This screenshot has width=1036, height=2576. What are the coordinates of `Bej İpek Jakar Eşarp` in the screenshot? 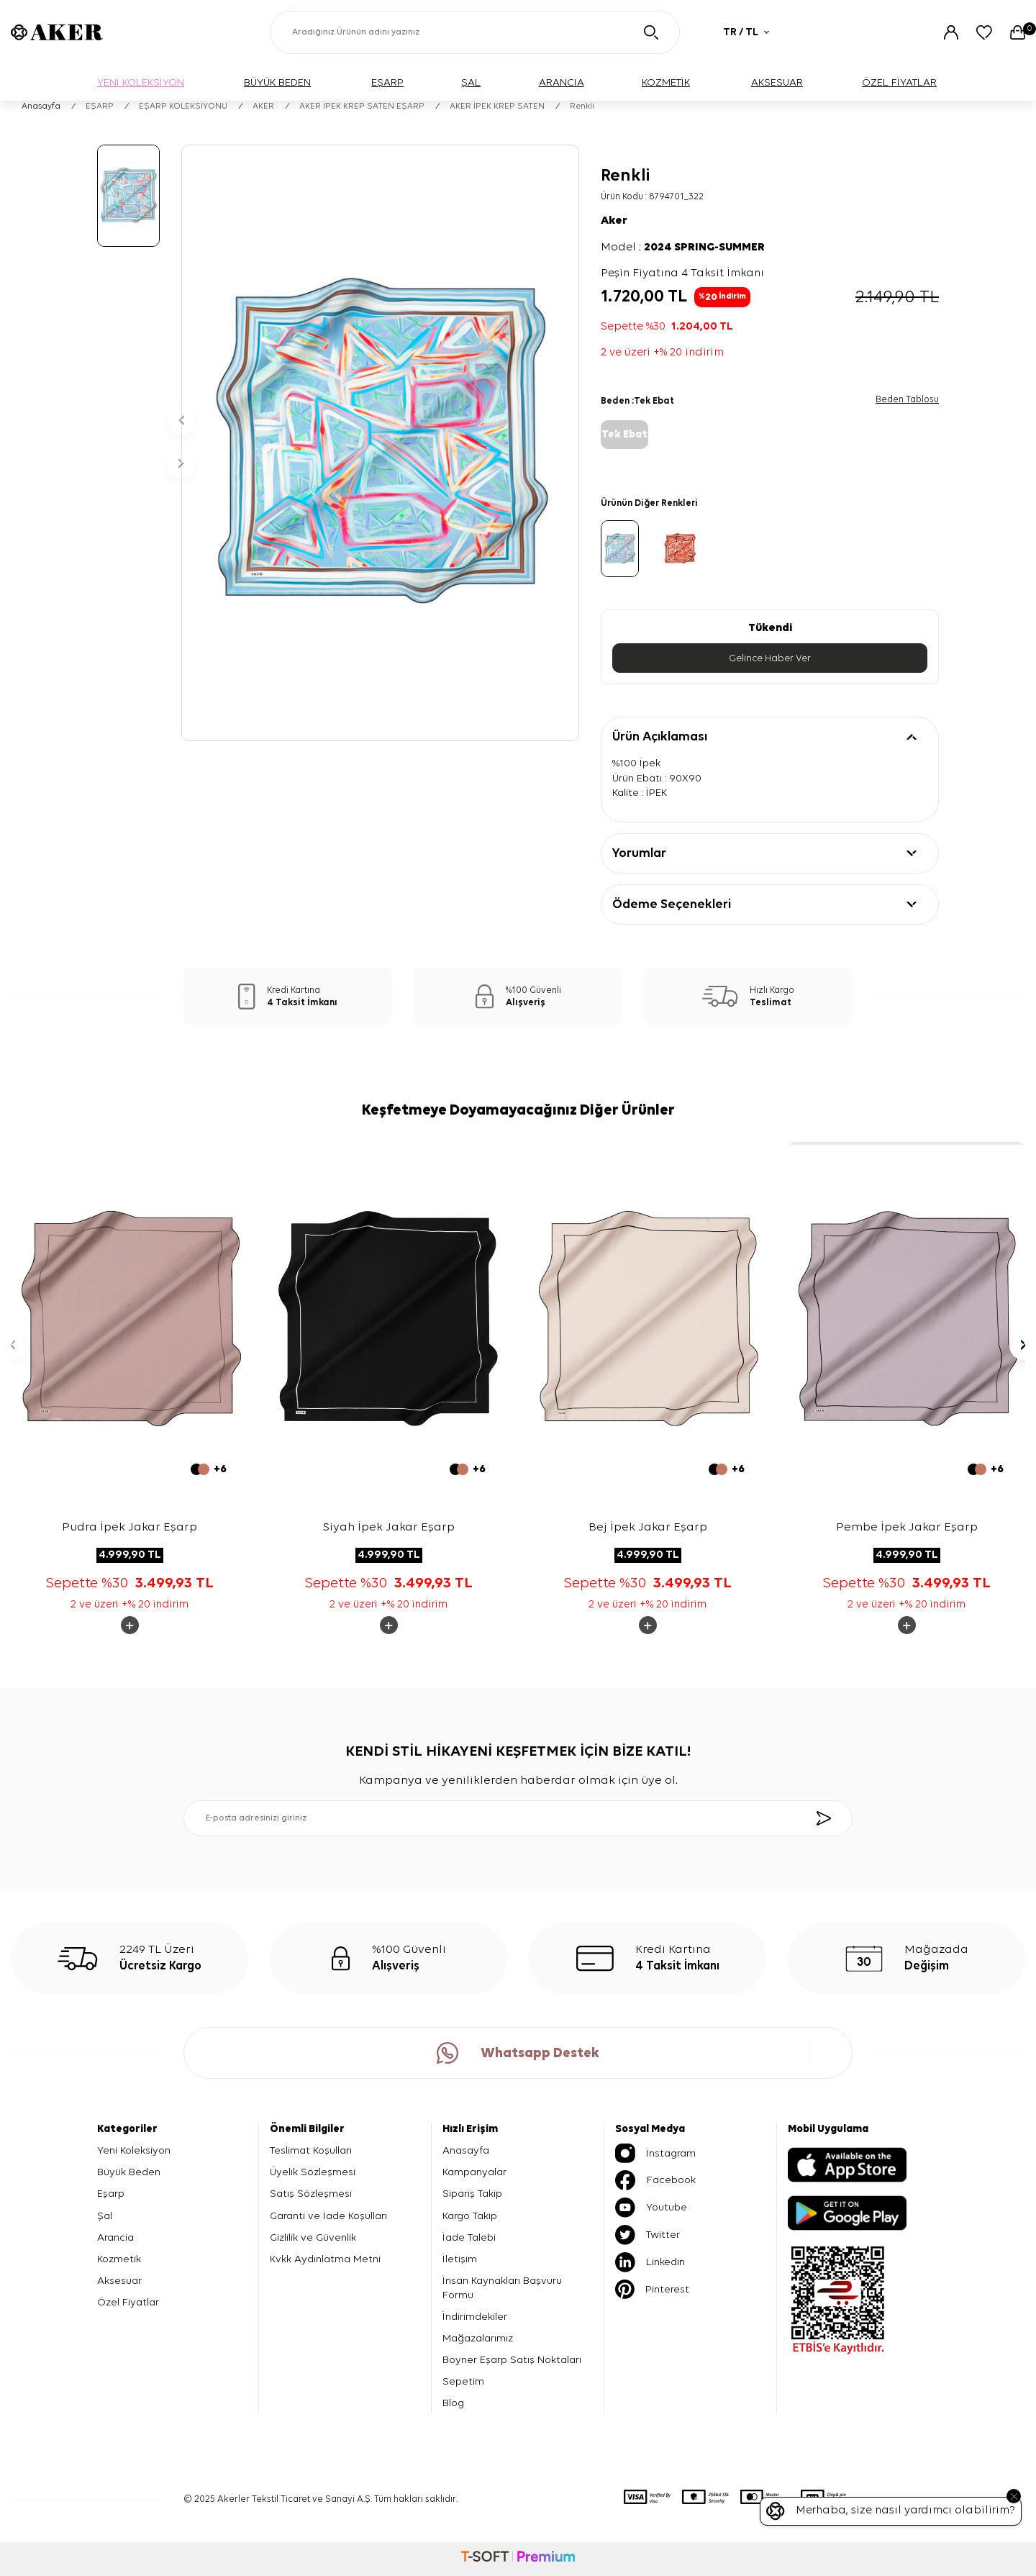 It's located at (648, 1527).